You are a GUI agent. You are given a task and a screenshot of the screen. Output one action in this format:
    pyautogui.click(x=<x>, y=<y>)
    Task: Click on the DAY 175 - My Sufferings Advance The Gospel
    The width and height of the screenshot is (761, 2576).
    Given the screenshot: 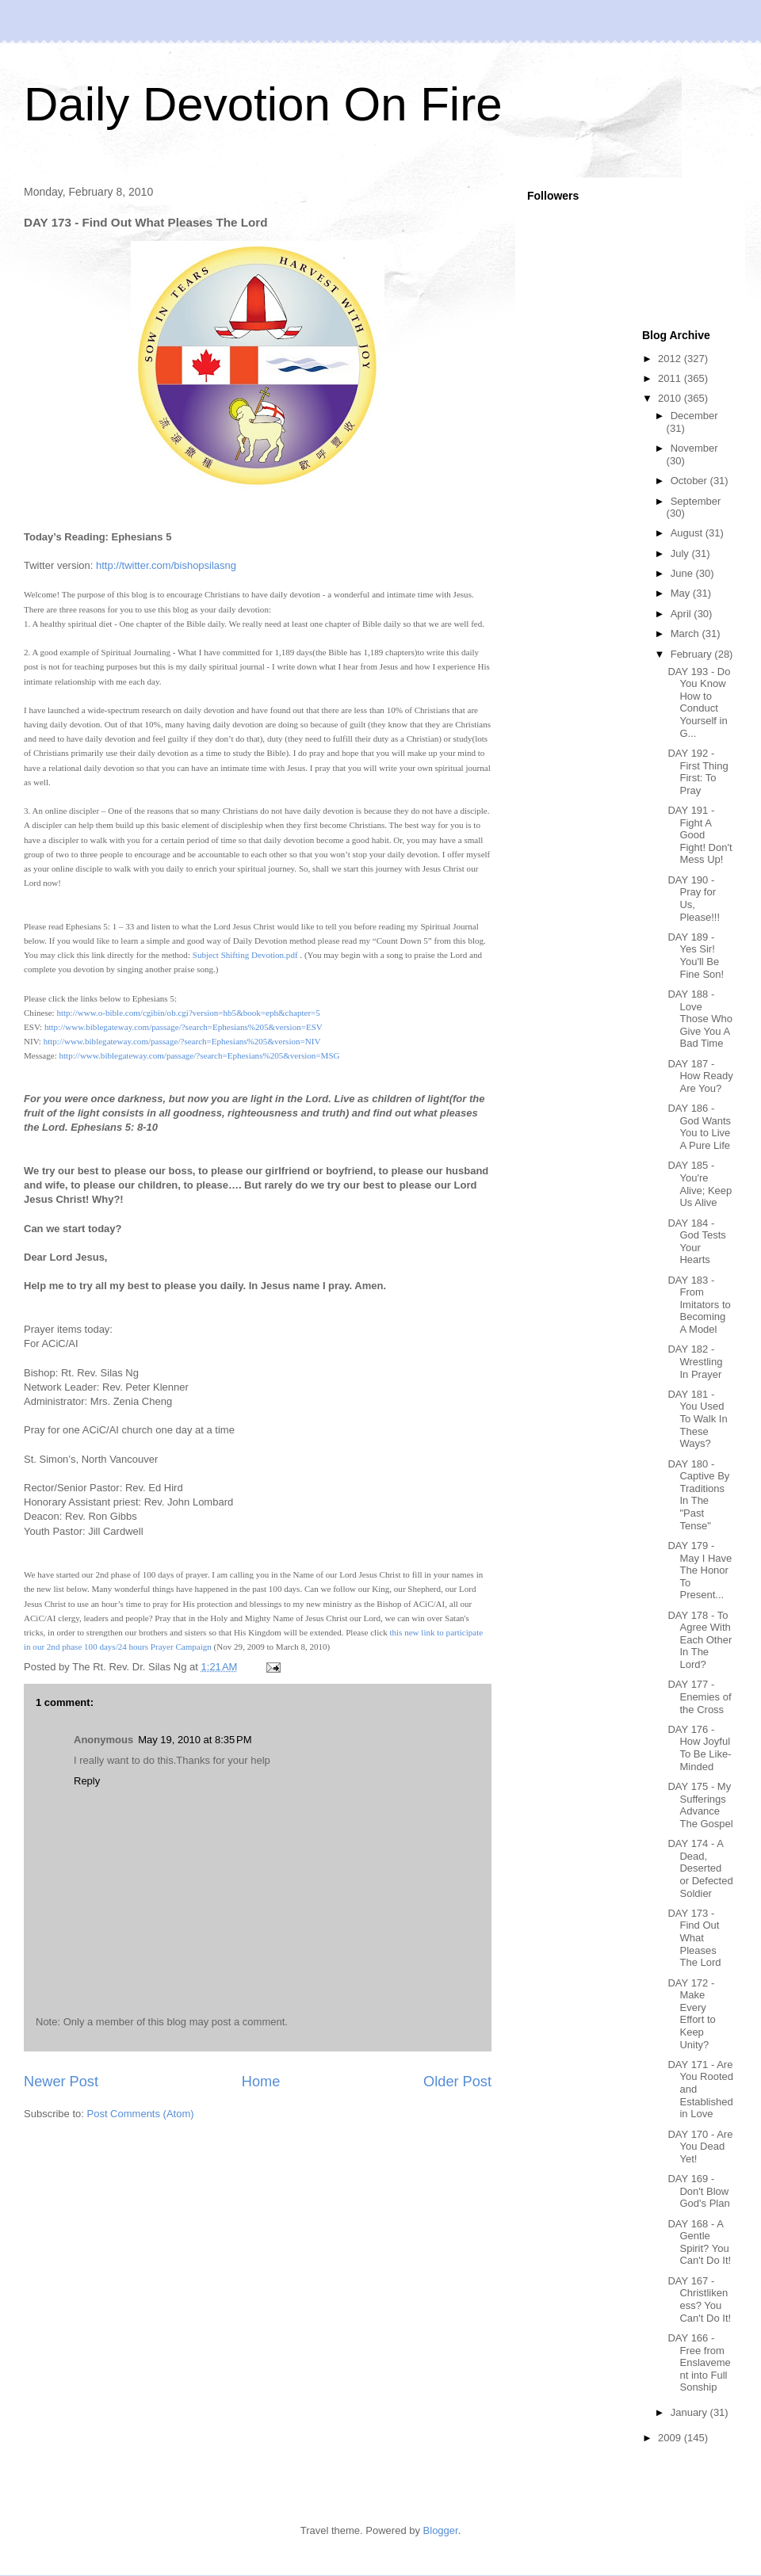 What is the action you would take?
    pyautogui.click(x=699, y=1805)
    